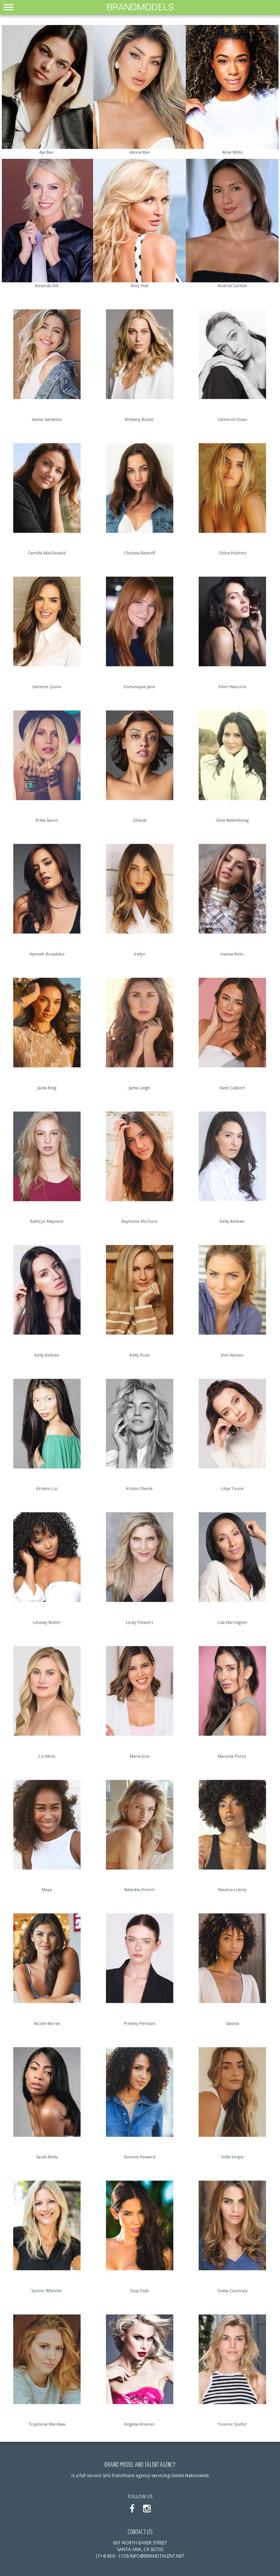 Image resolution: width=280 pixels, height=2576 pixels. Describe the element at coordinates (232, 1355) in the screenshot. I see `Kim Nelson` at that location.